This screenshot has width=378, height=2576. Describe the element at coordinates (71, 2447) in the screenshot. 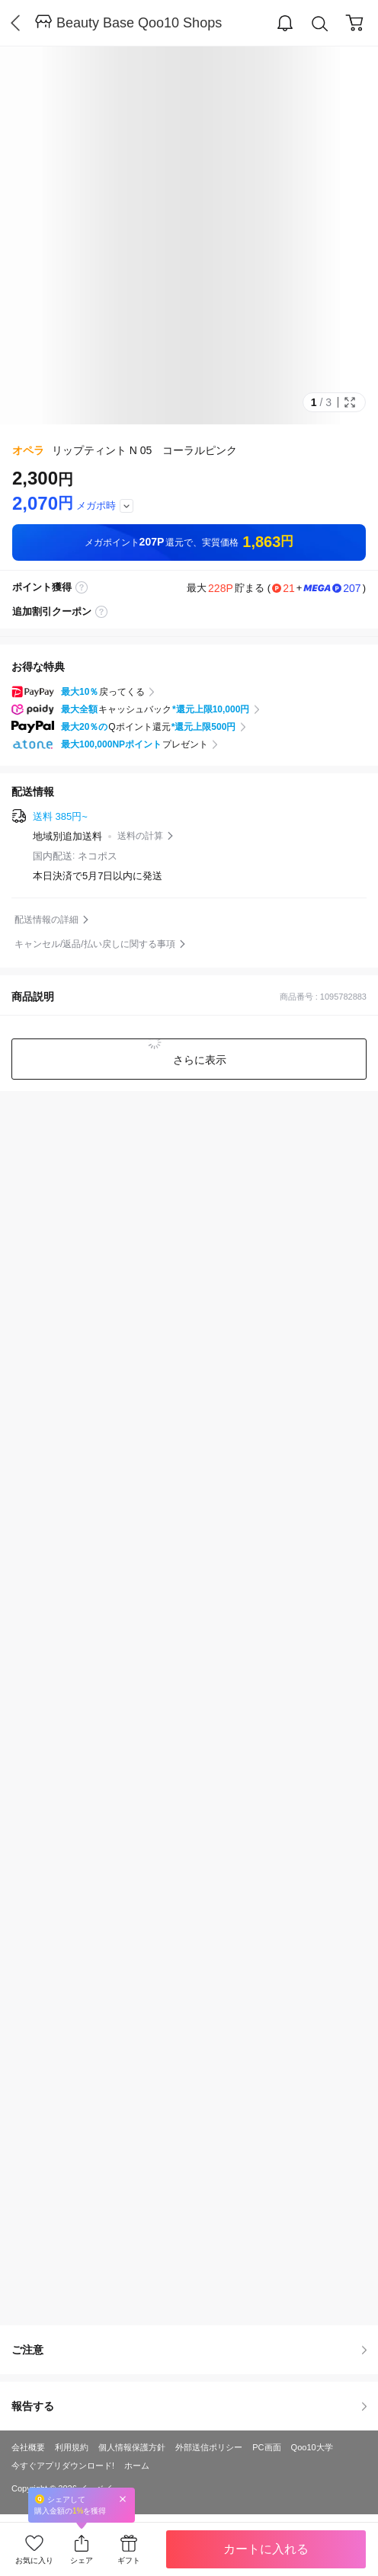

I see `利用規約` at that location.